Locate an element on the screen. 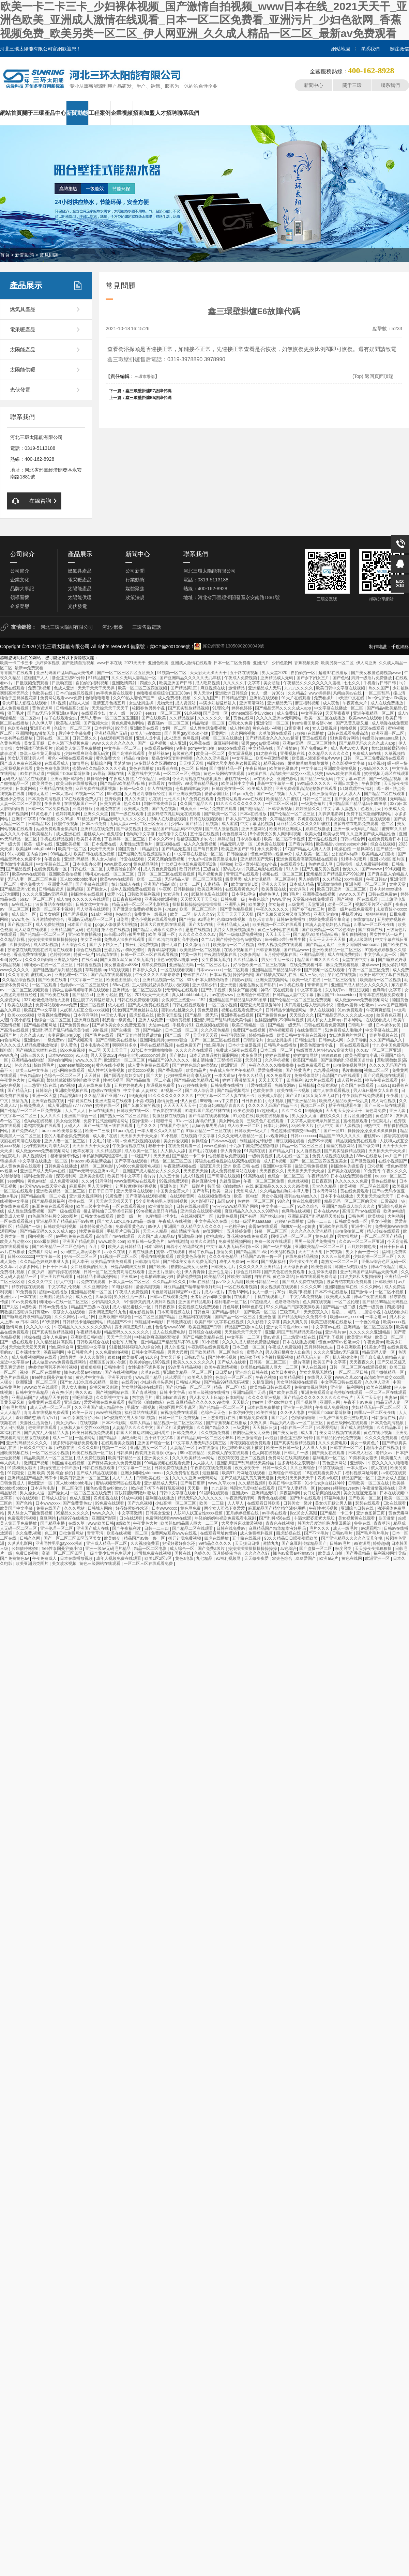 The width and height of the screenshot is (409, 2576). 精品国产99久久久久久 is located at coordinates (318, 959).